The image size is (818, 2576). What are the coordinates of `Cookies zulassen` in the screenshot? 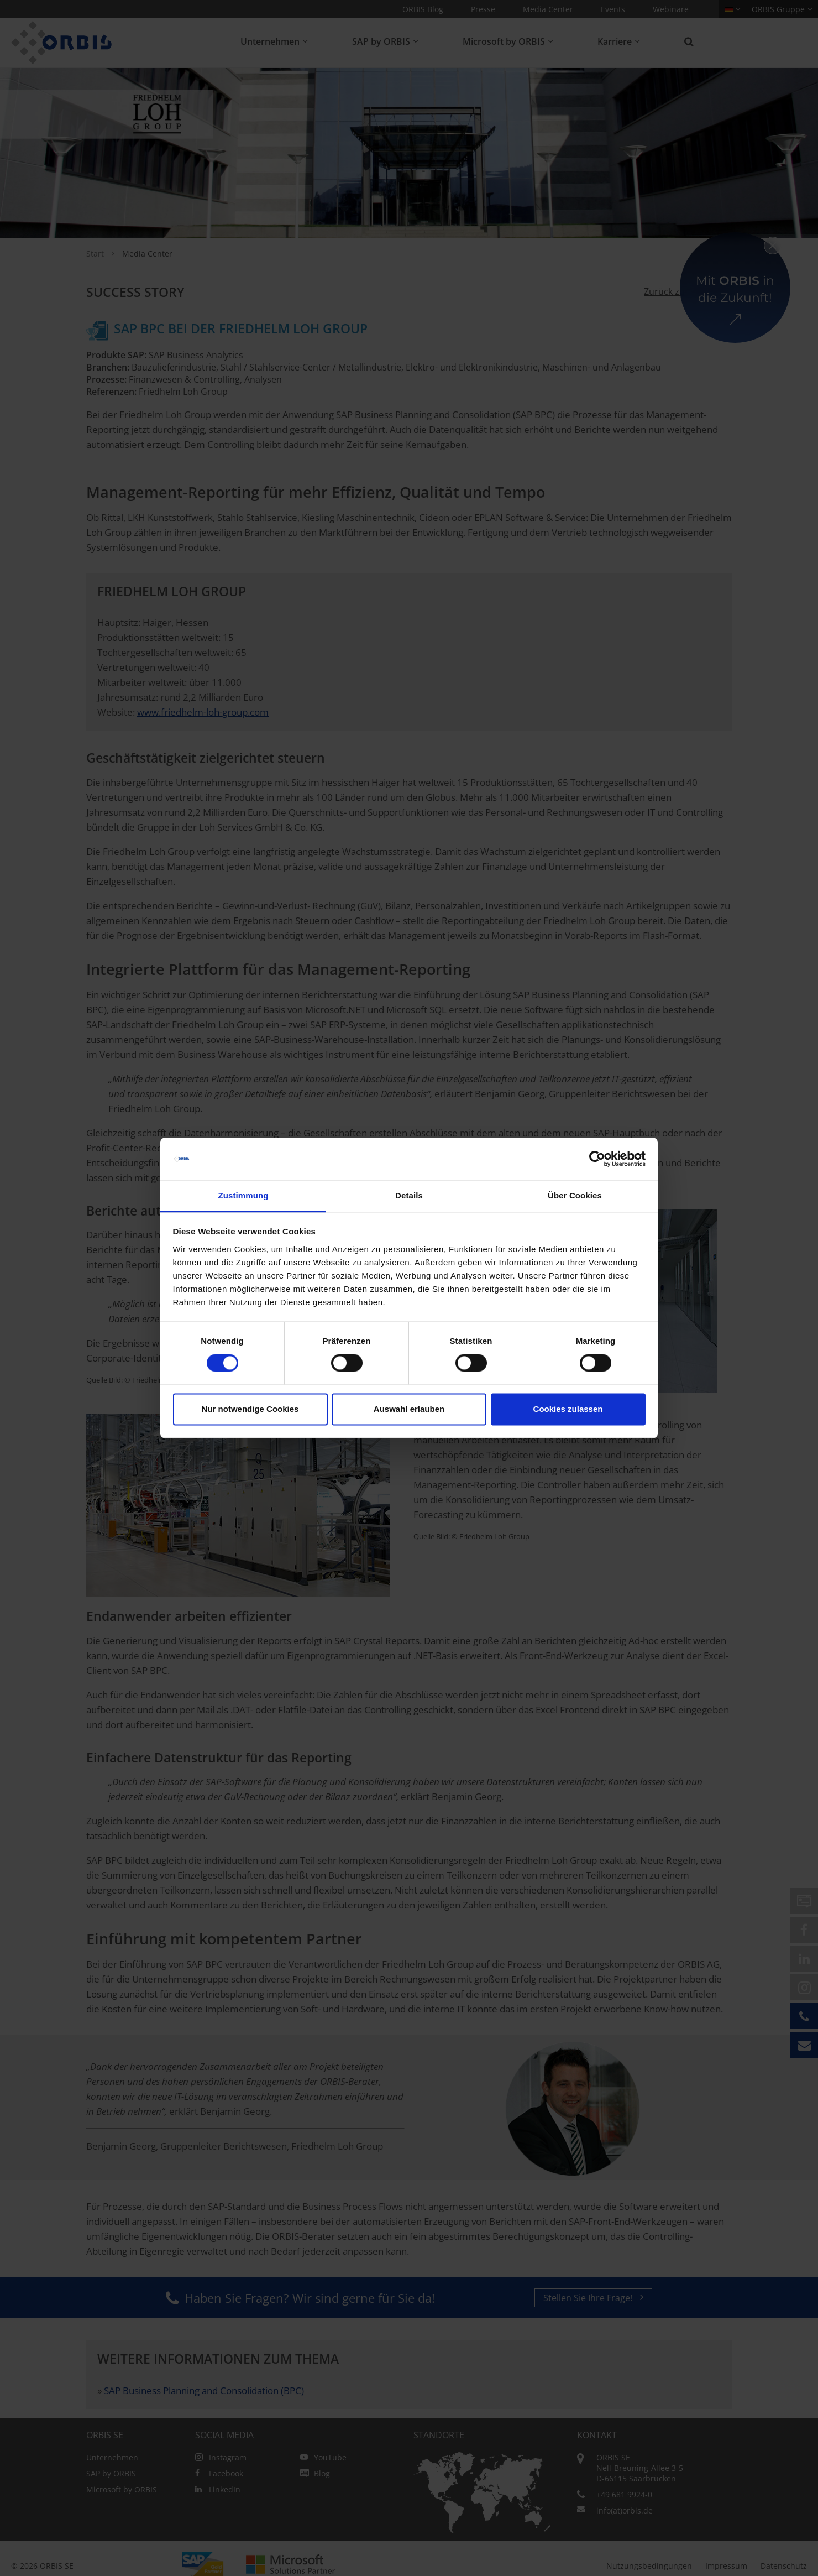 It's located at (568, 1409).